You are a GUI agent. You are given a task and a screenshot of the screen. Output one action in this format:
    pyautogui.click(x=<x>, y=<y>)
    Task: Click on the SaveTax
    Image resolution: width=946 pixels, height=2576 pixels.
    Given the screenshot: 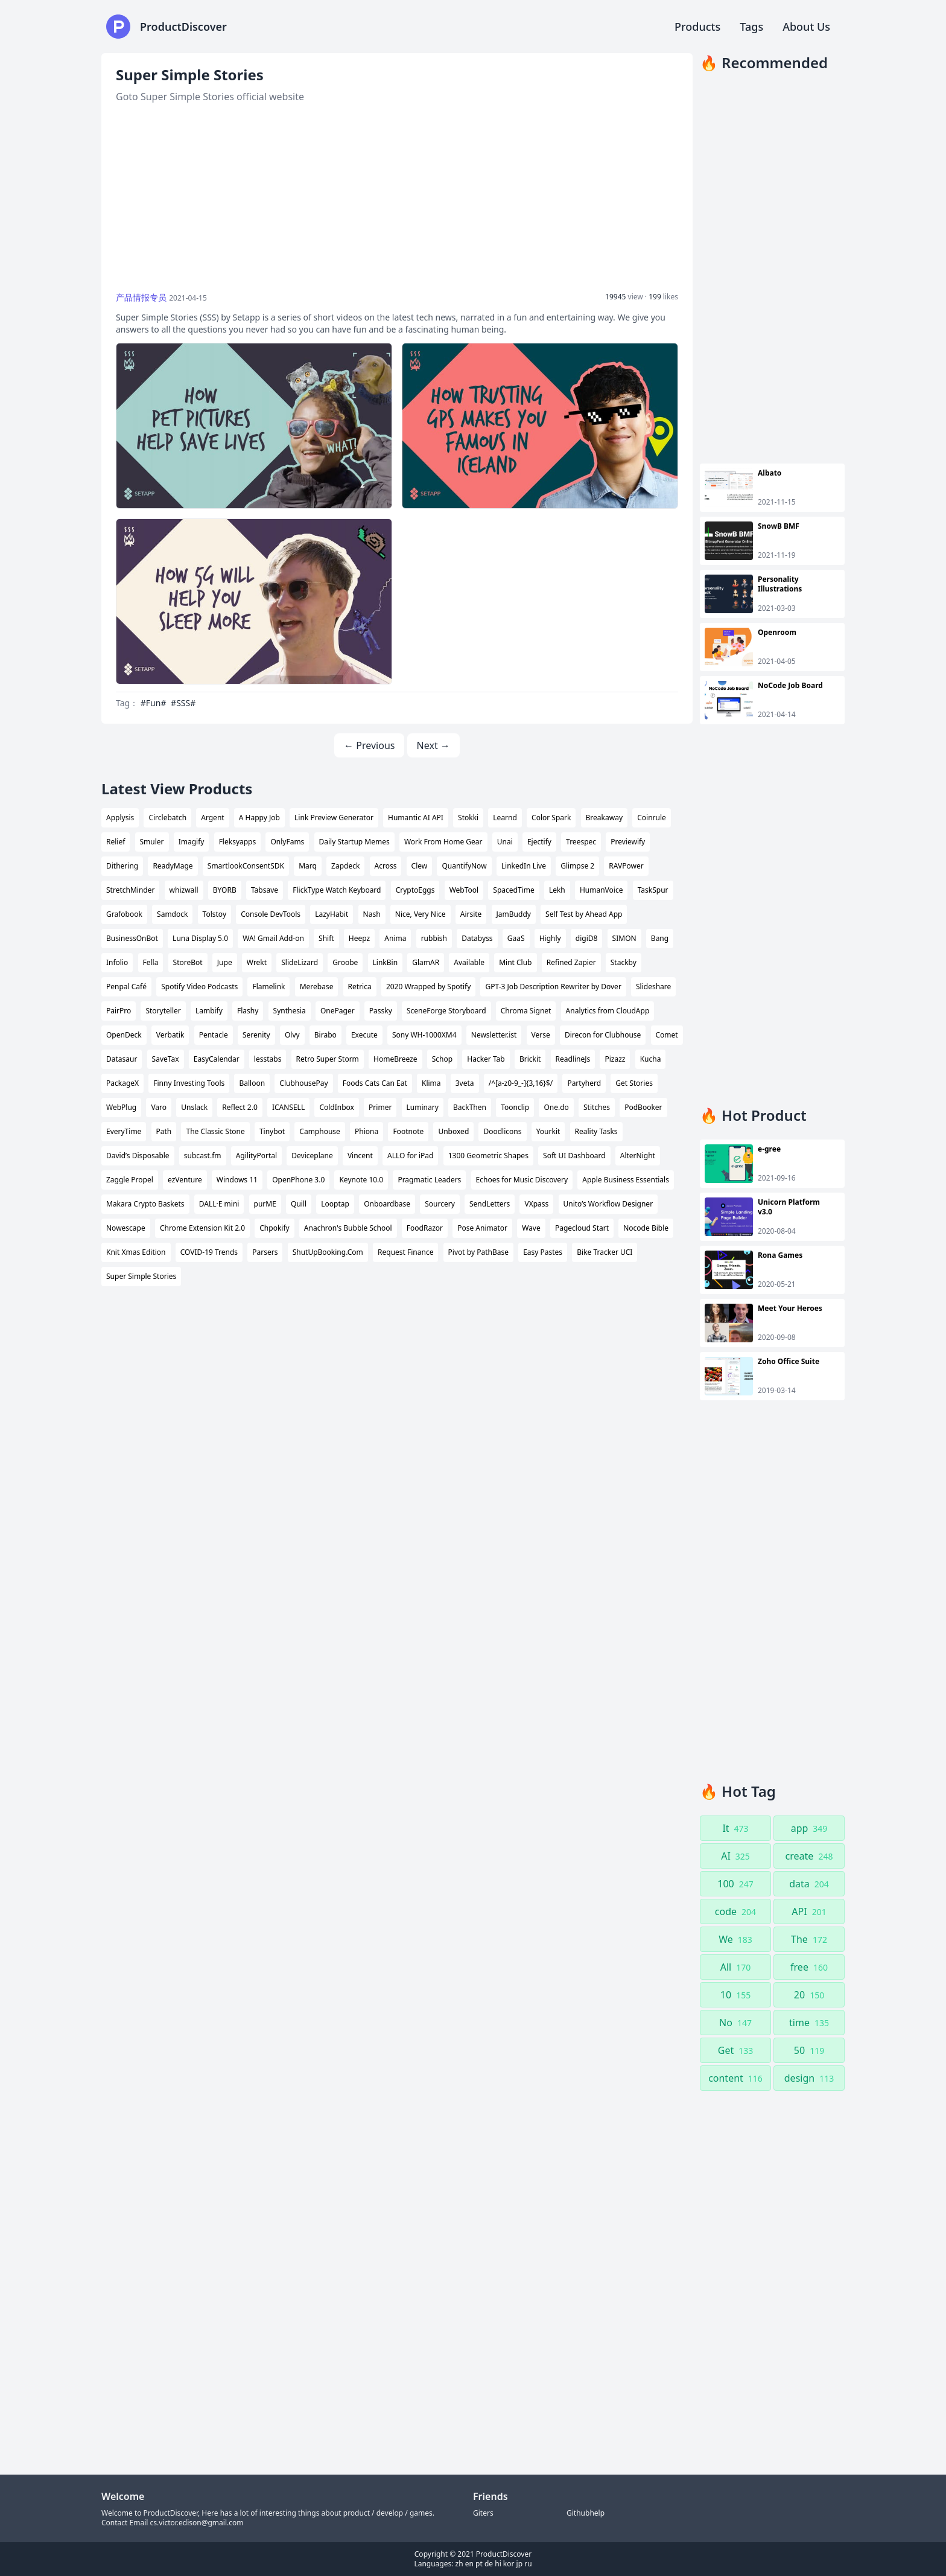 What is the action you would take?
    pyautogui.click(x=165, y=1059)
    